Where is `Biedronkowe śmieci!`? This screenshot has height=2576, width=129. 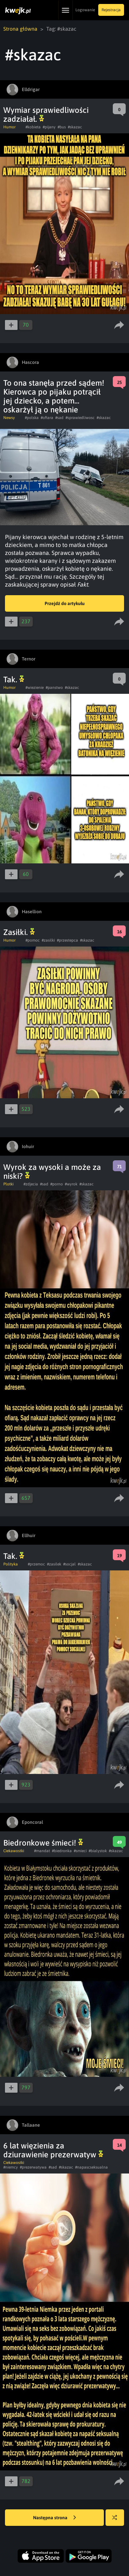
Biedronkowe śmieci! is located at coordinates (43, 1842).